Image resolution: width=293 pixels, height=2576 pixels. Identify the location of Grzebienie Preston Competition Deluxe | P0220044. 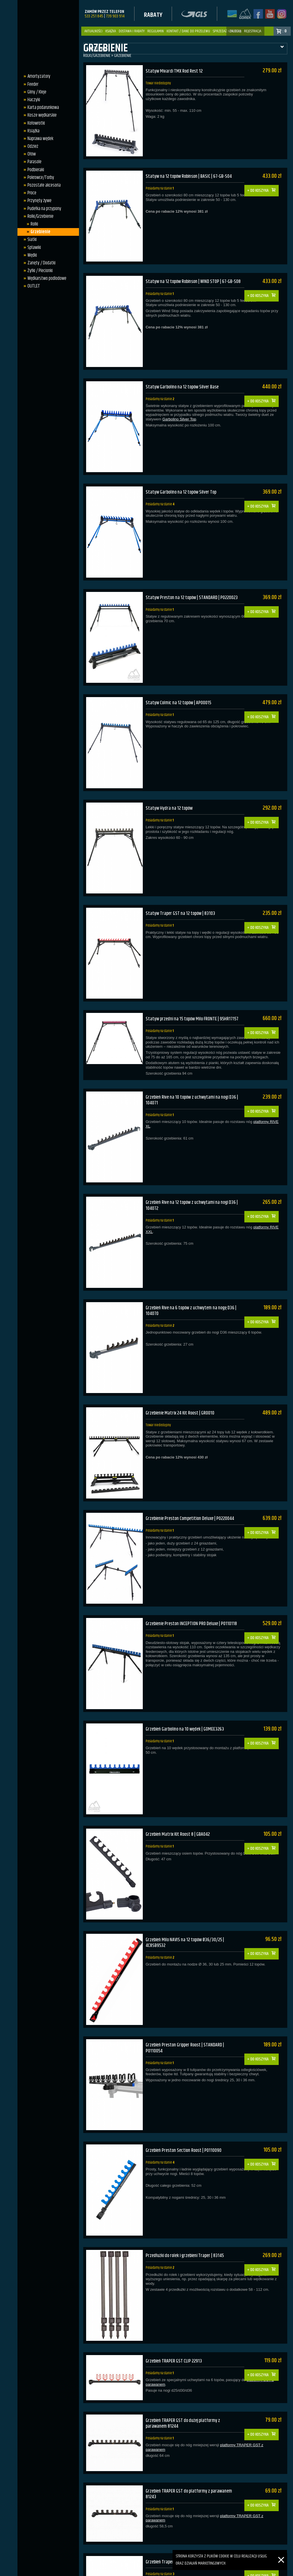
(192, 1469).